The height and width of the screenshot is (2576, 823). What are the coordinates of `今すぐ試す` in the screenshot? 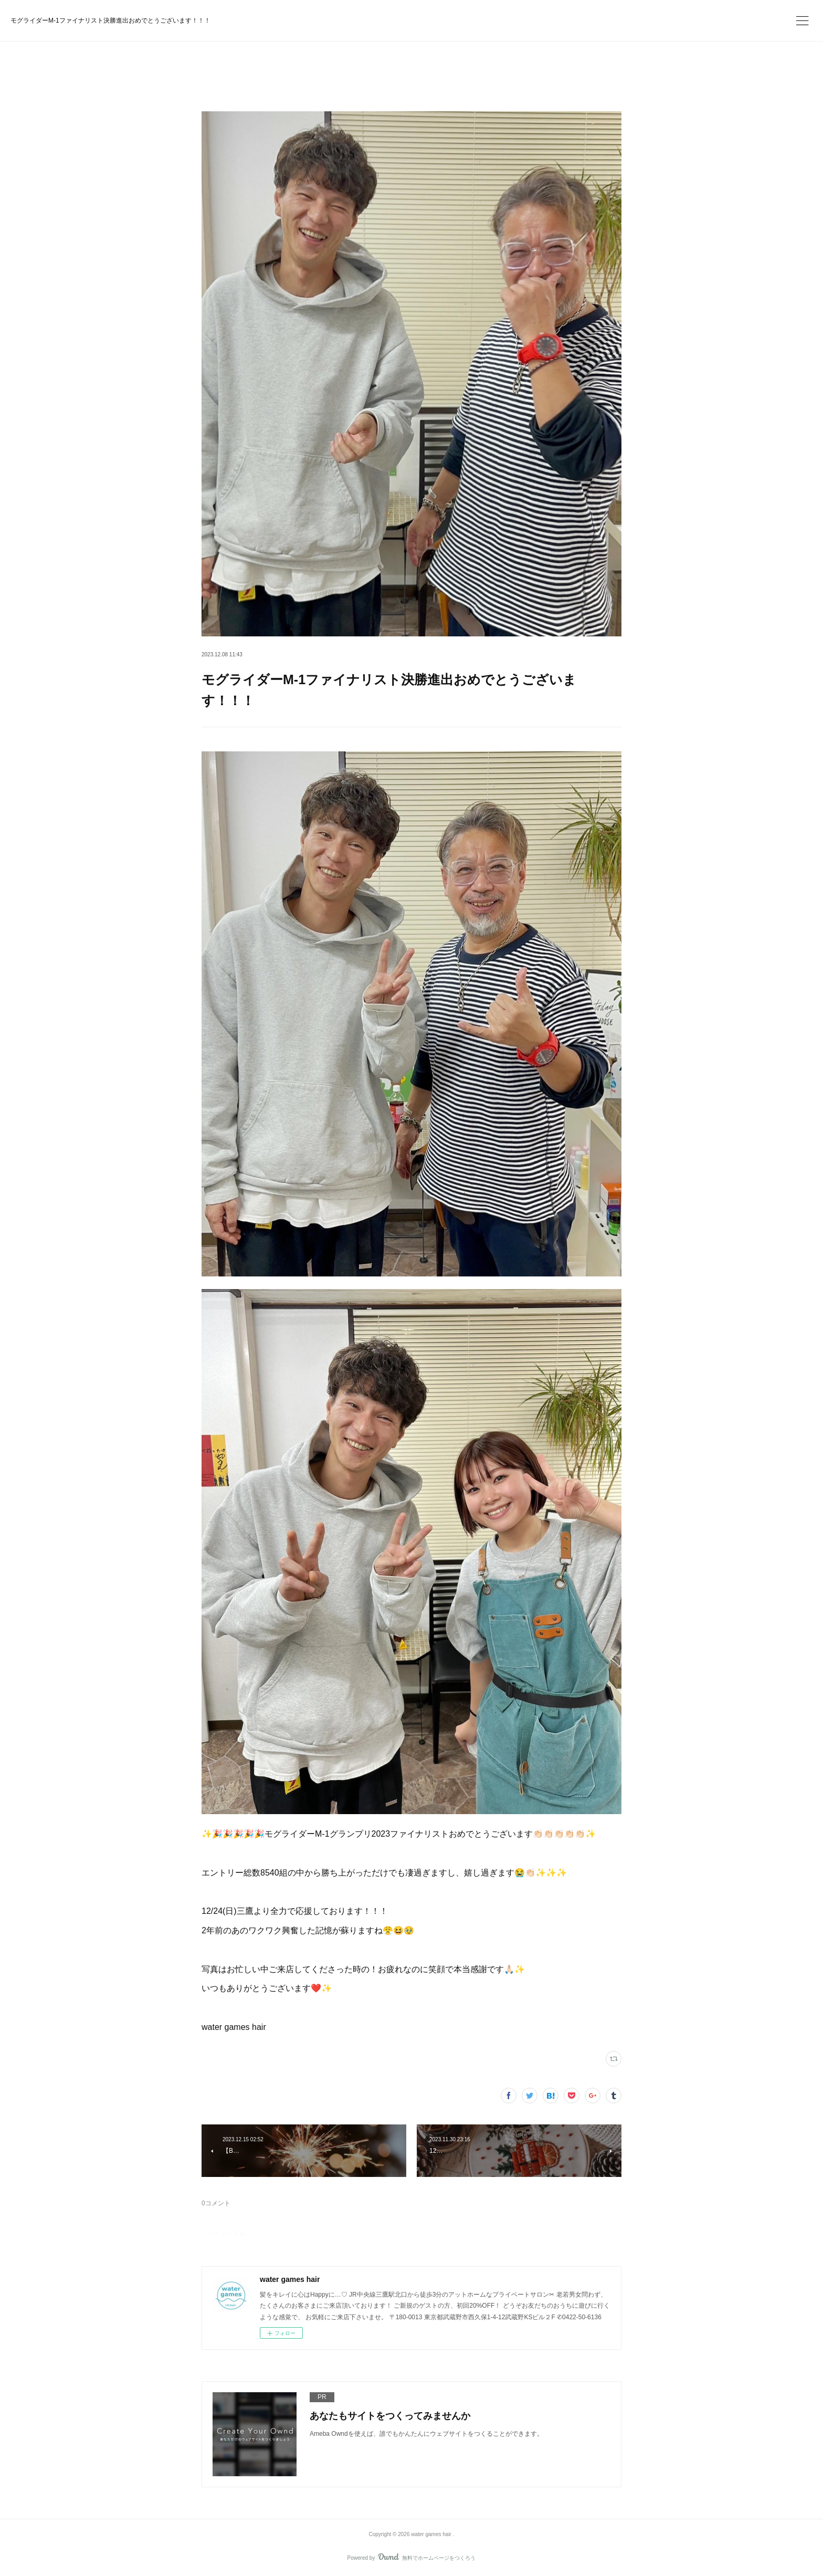 It's located at (529, 18).